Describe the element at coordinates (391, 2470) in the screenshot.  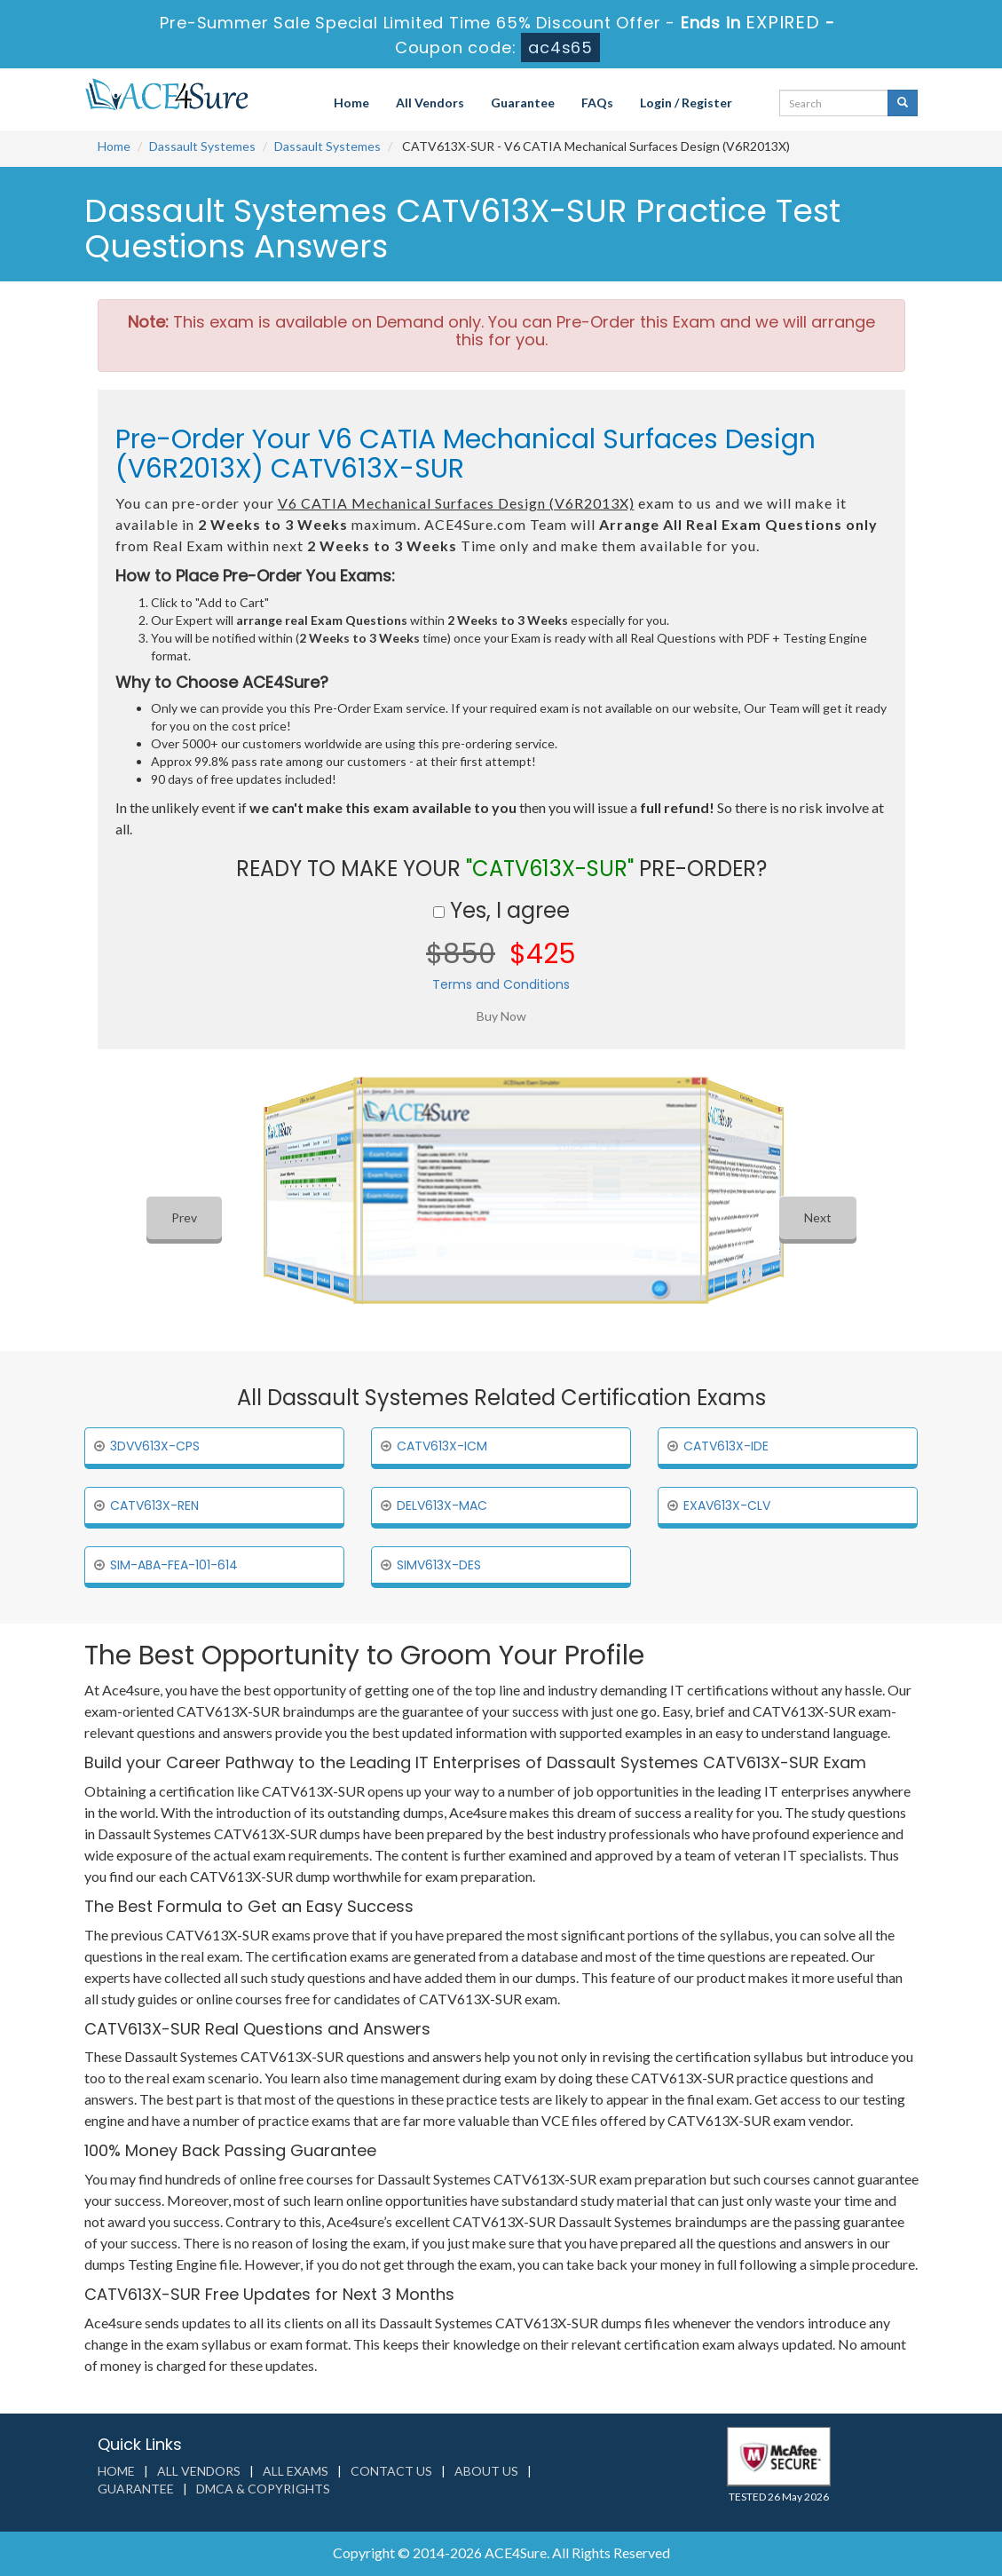
I see `Contact us` at that location.